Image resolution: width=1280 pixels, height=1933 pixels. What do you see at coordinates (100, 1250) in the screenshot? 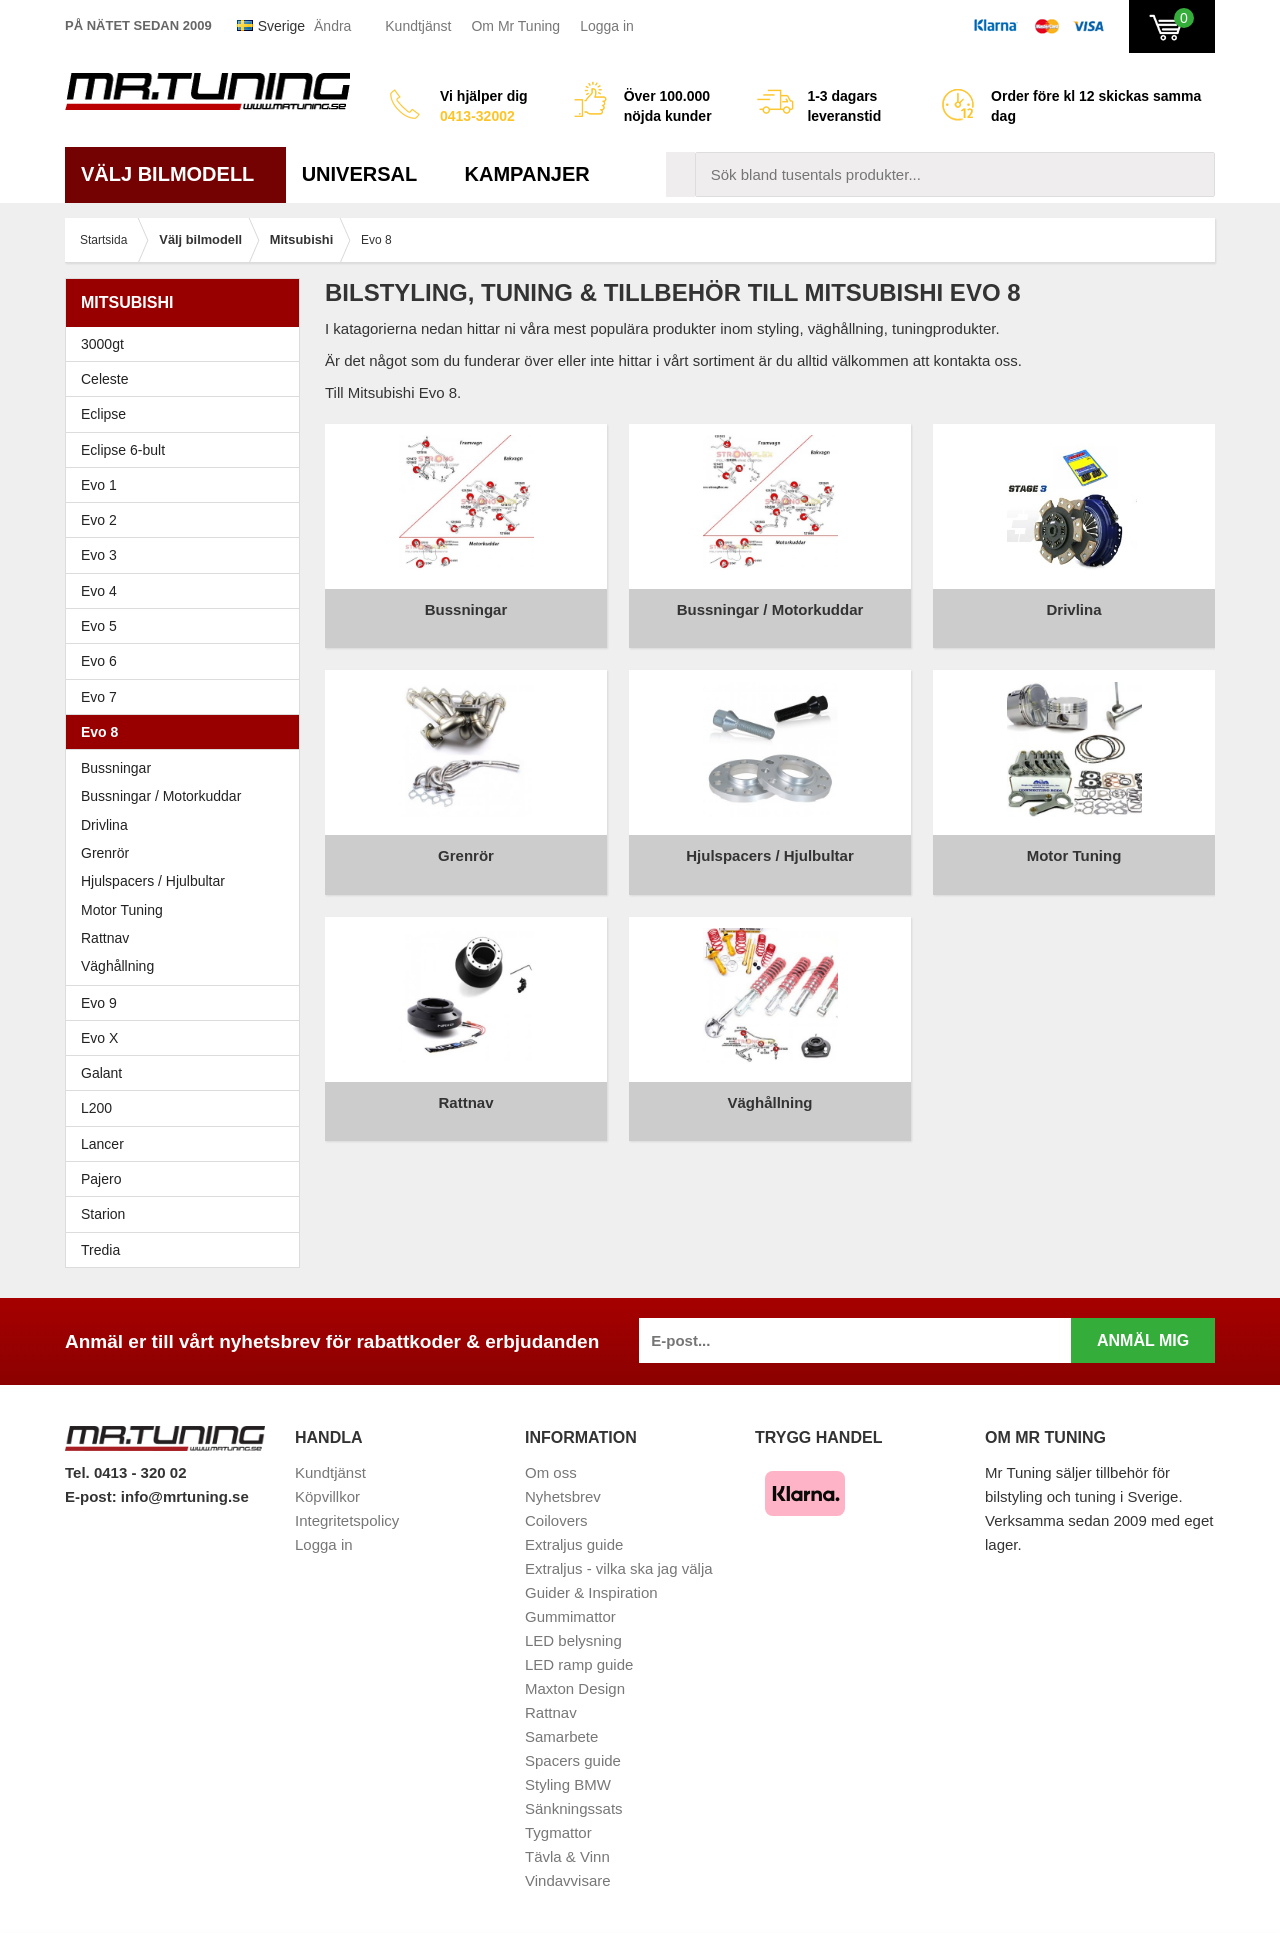
I see `Tredia` at bounding box center [100, 1250].